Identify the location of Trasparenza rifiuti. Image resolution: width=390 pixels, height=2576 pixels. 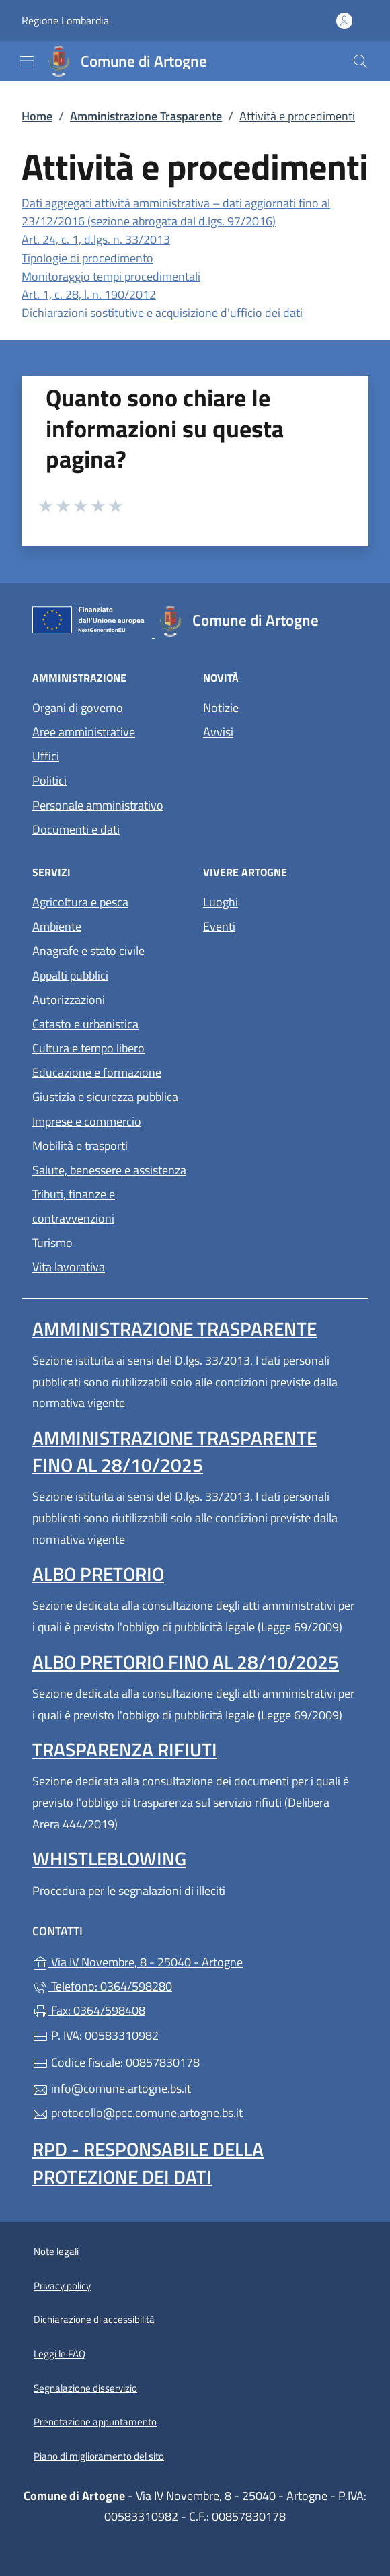
(124, 1749).